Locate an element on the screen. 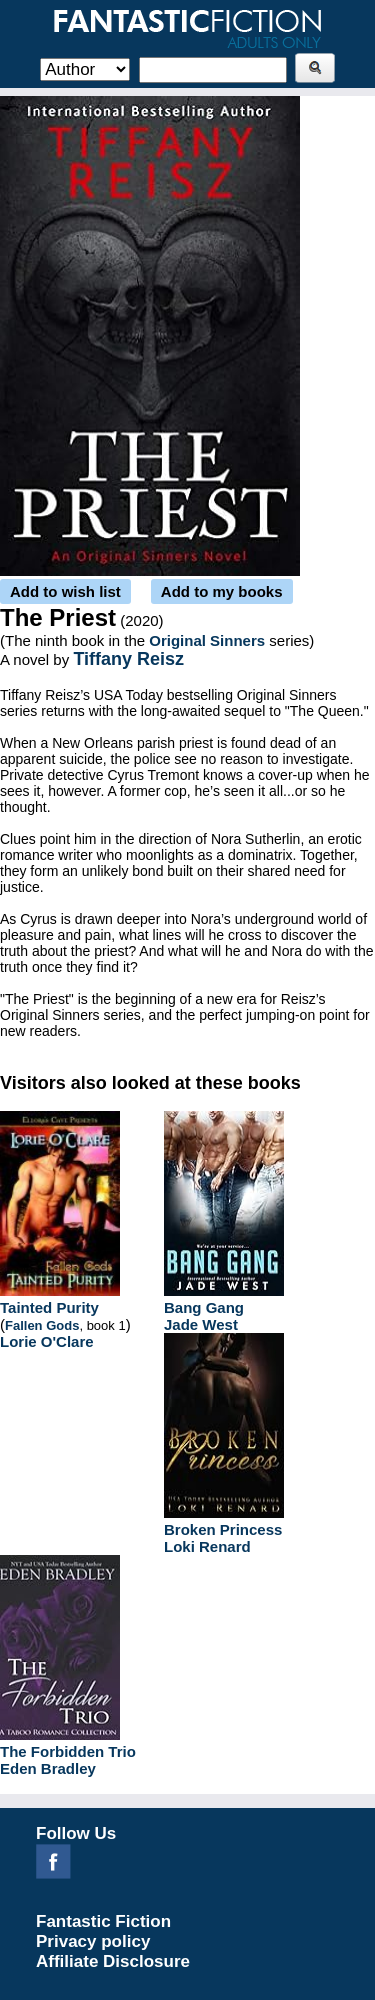 The image size is (375, 2000). Fallen Gods is located at coordinates (42, 1325).